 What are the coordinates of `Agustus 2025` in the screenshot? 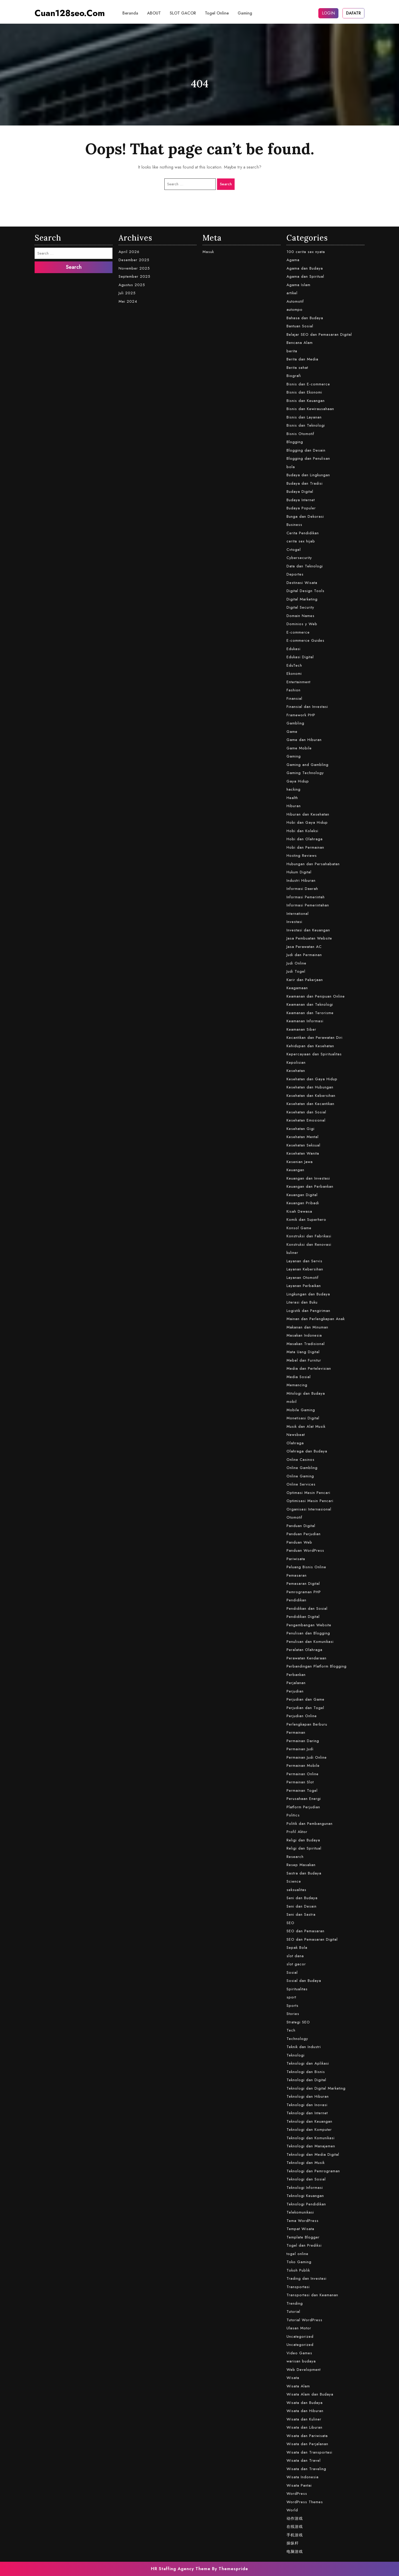 It's located at (132, 285).